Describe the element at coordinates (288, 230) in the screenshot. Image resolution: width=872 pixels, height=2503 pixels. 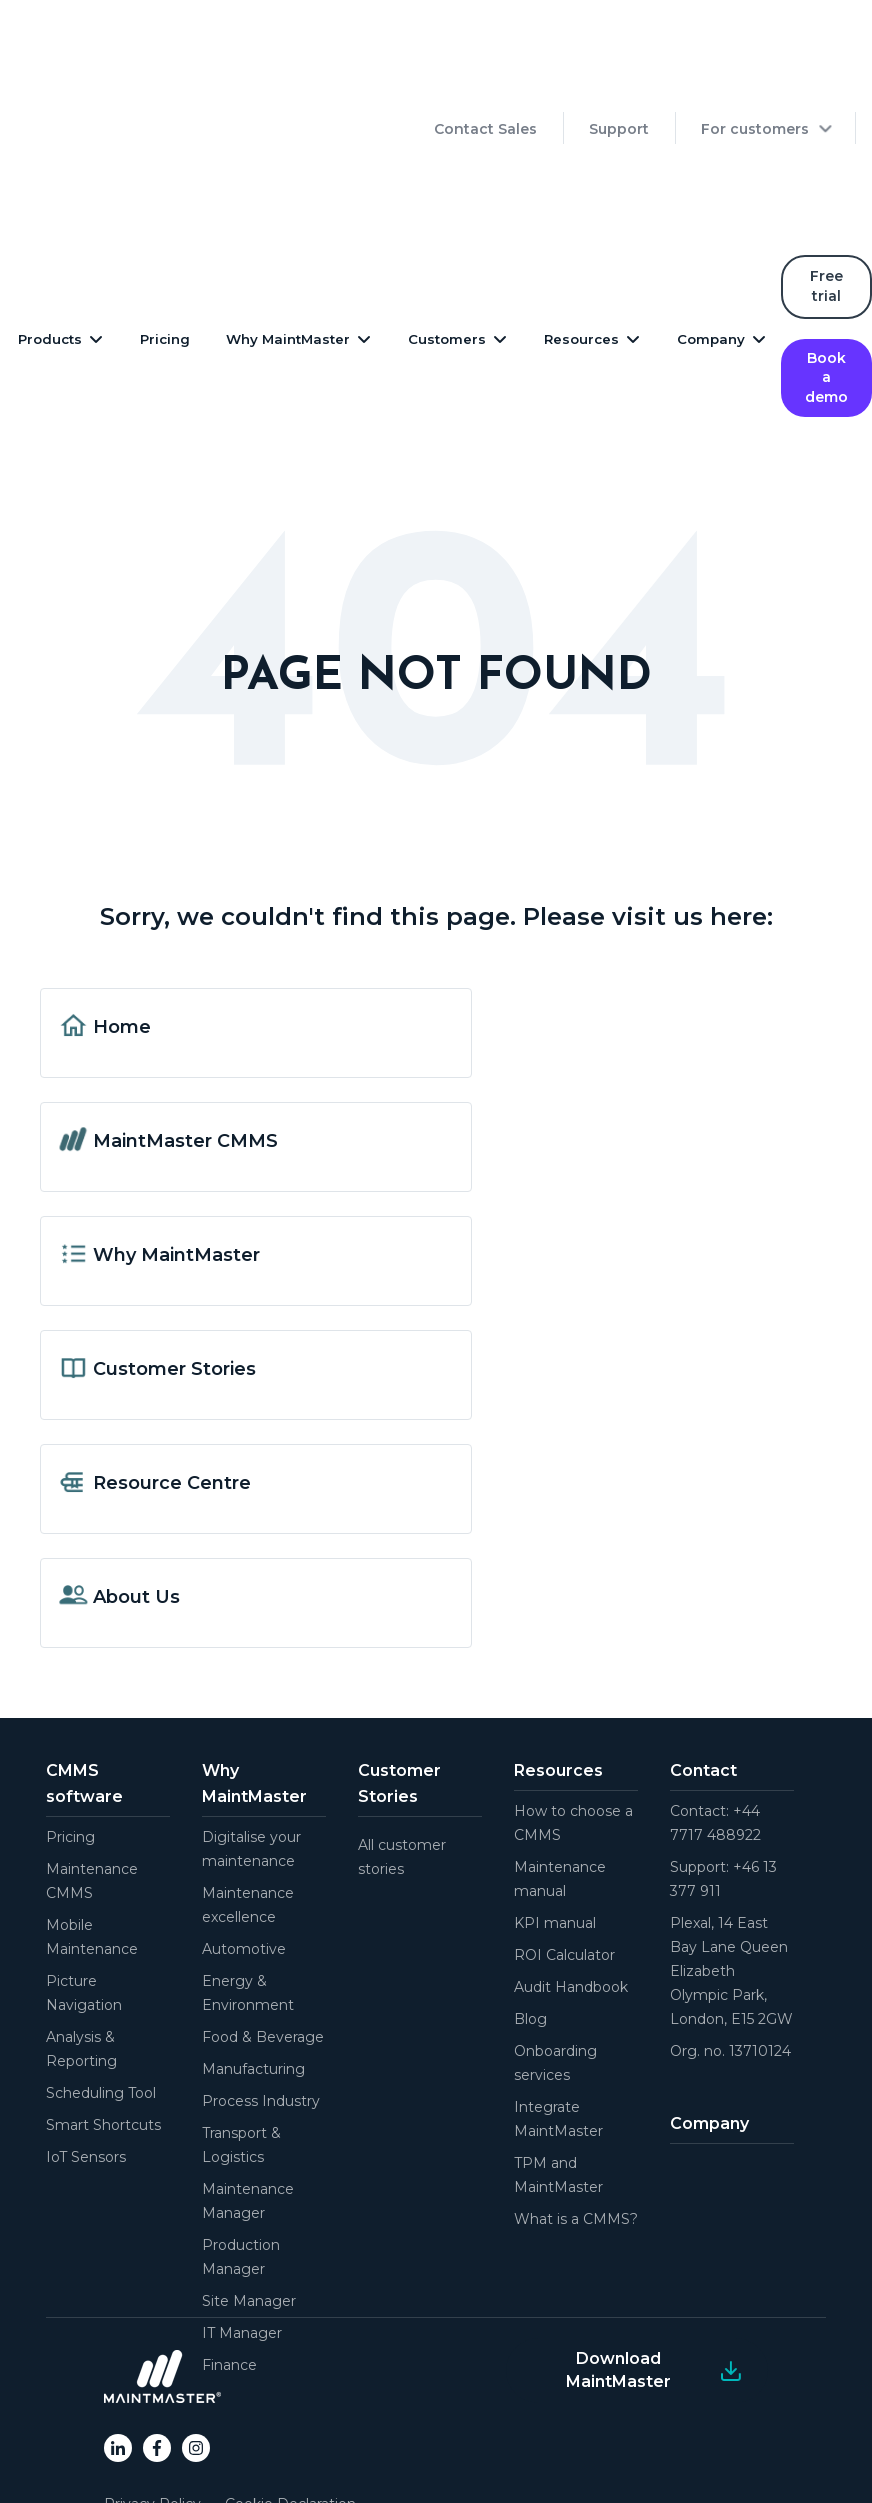
I see `Why MaintMaster` at that location.